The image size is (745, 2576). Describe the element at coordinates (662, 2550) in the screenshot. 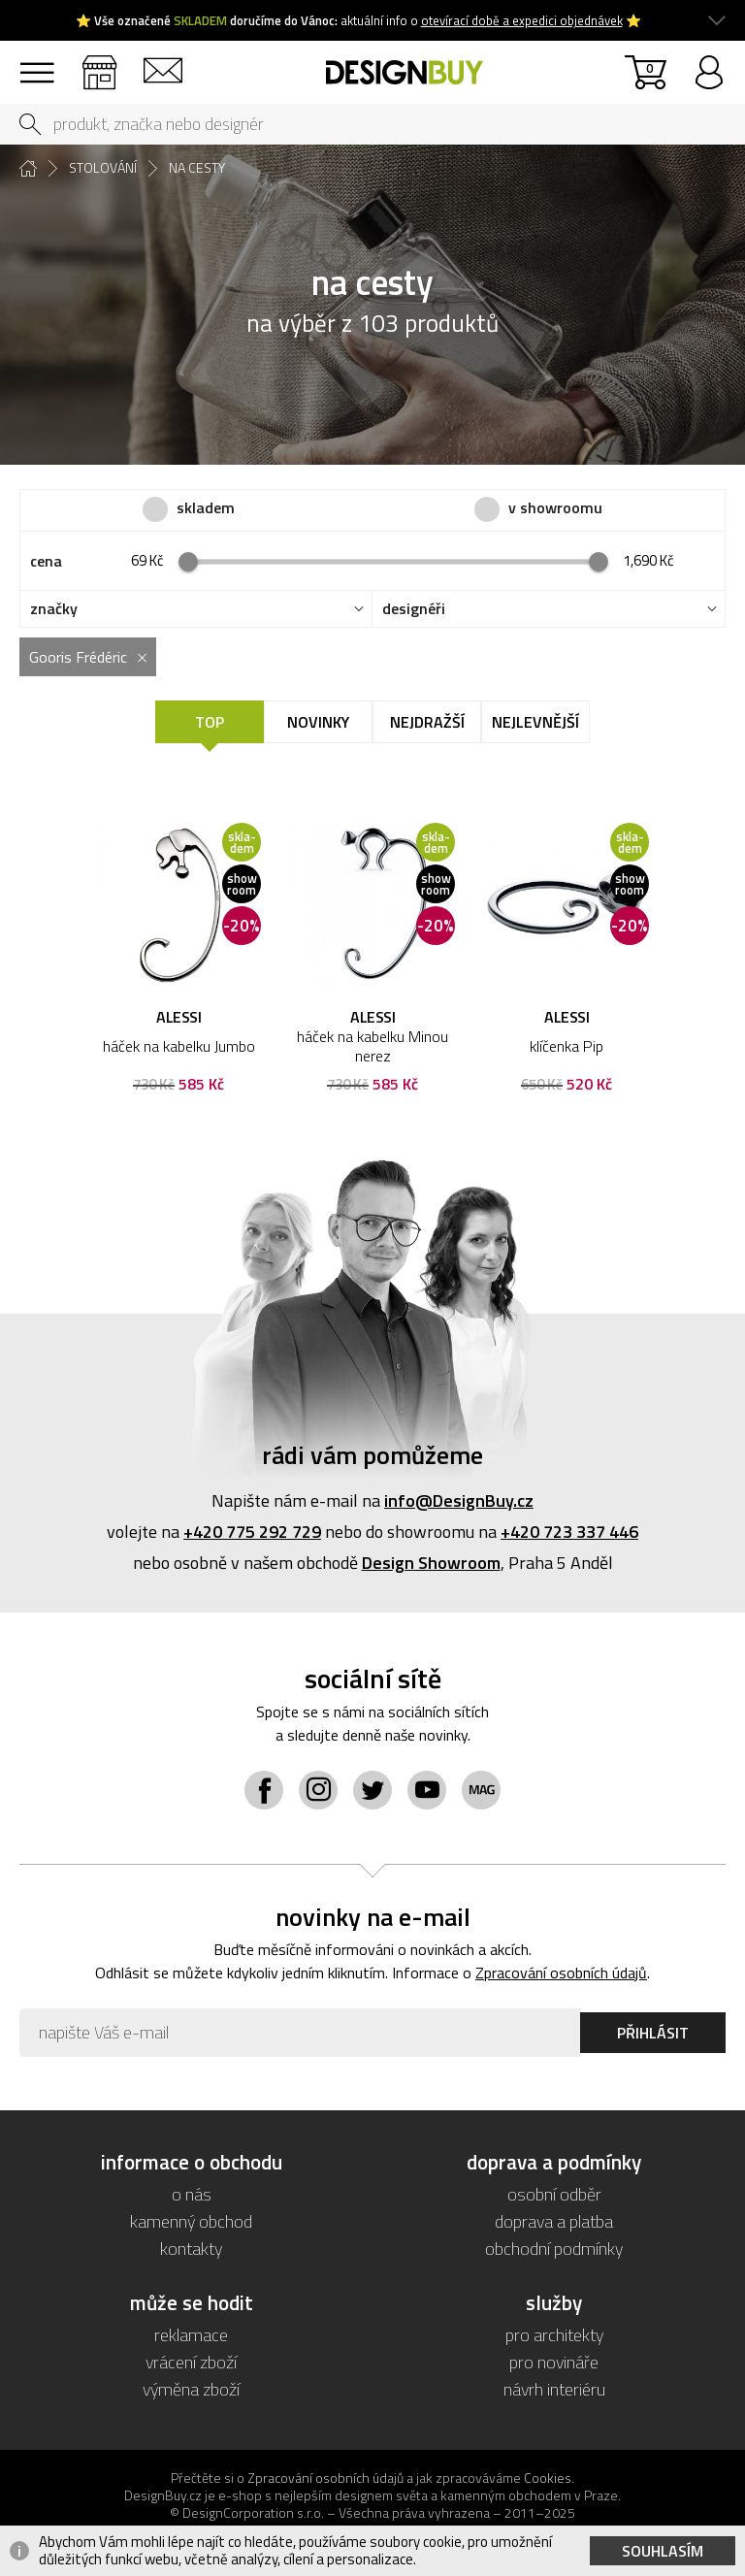

I see `Souhlasím` at that location.